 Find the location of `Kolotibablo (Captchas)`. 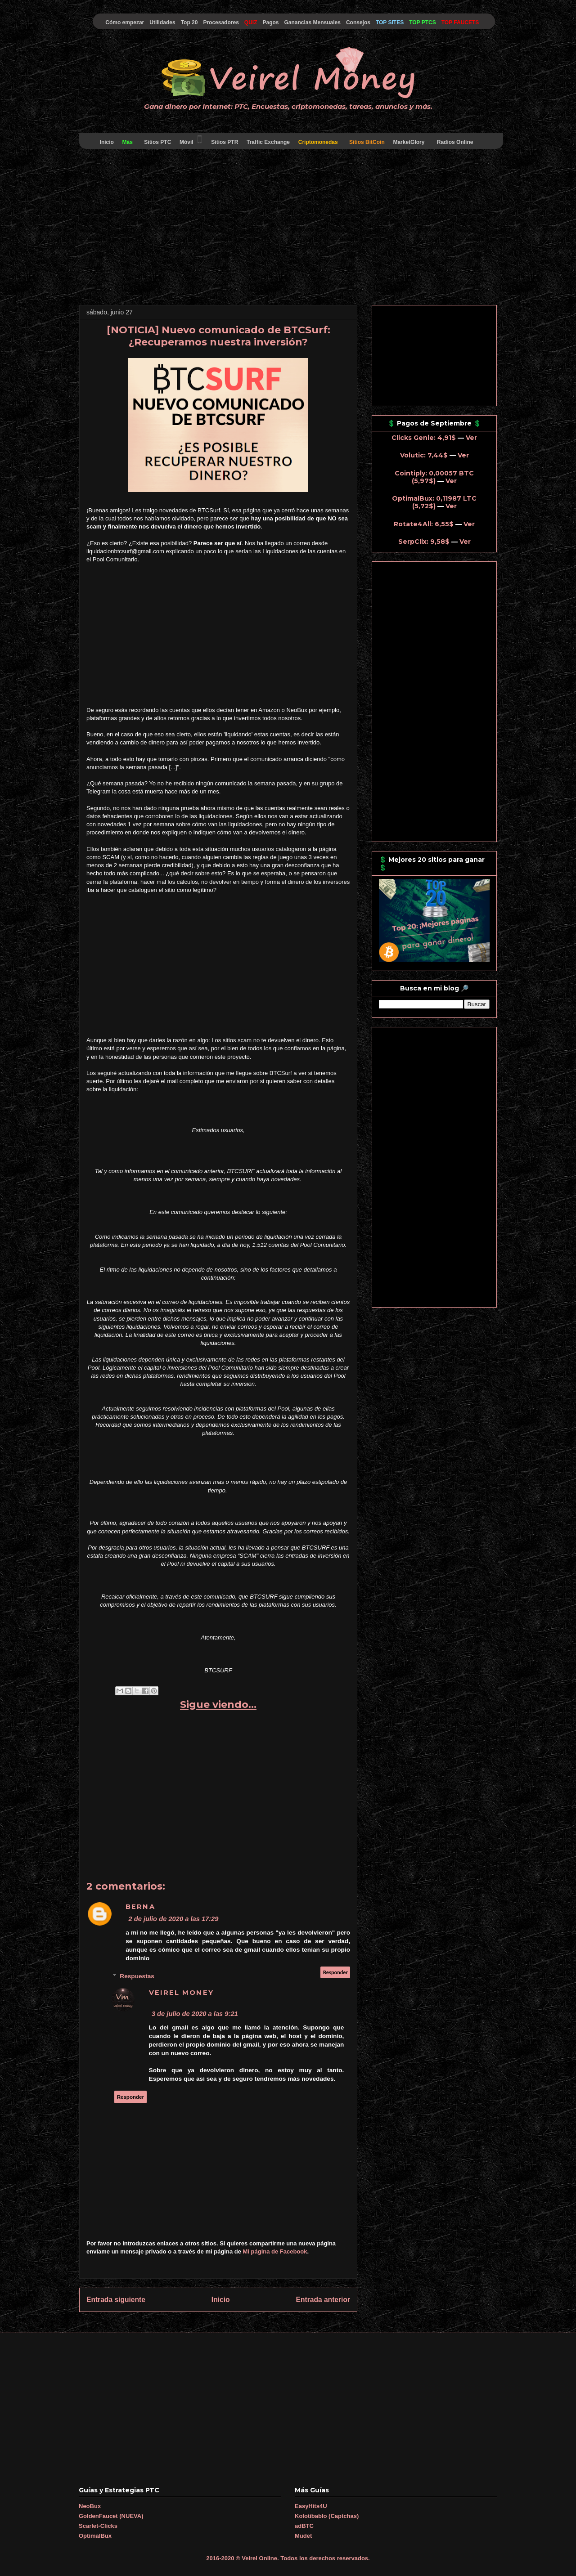

Kolotibablo (Captchas) is located at coordinates (327, 2516).